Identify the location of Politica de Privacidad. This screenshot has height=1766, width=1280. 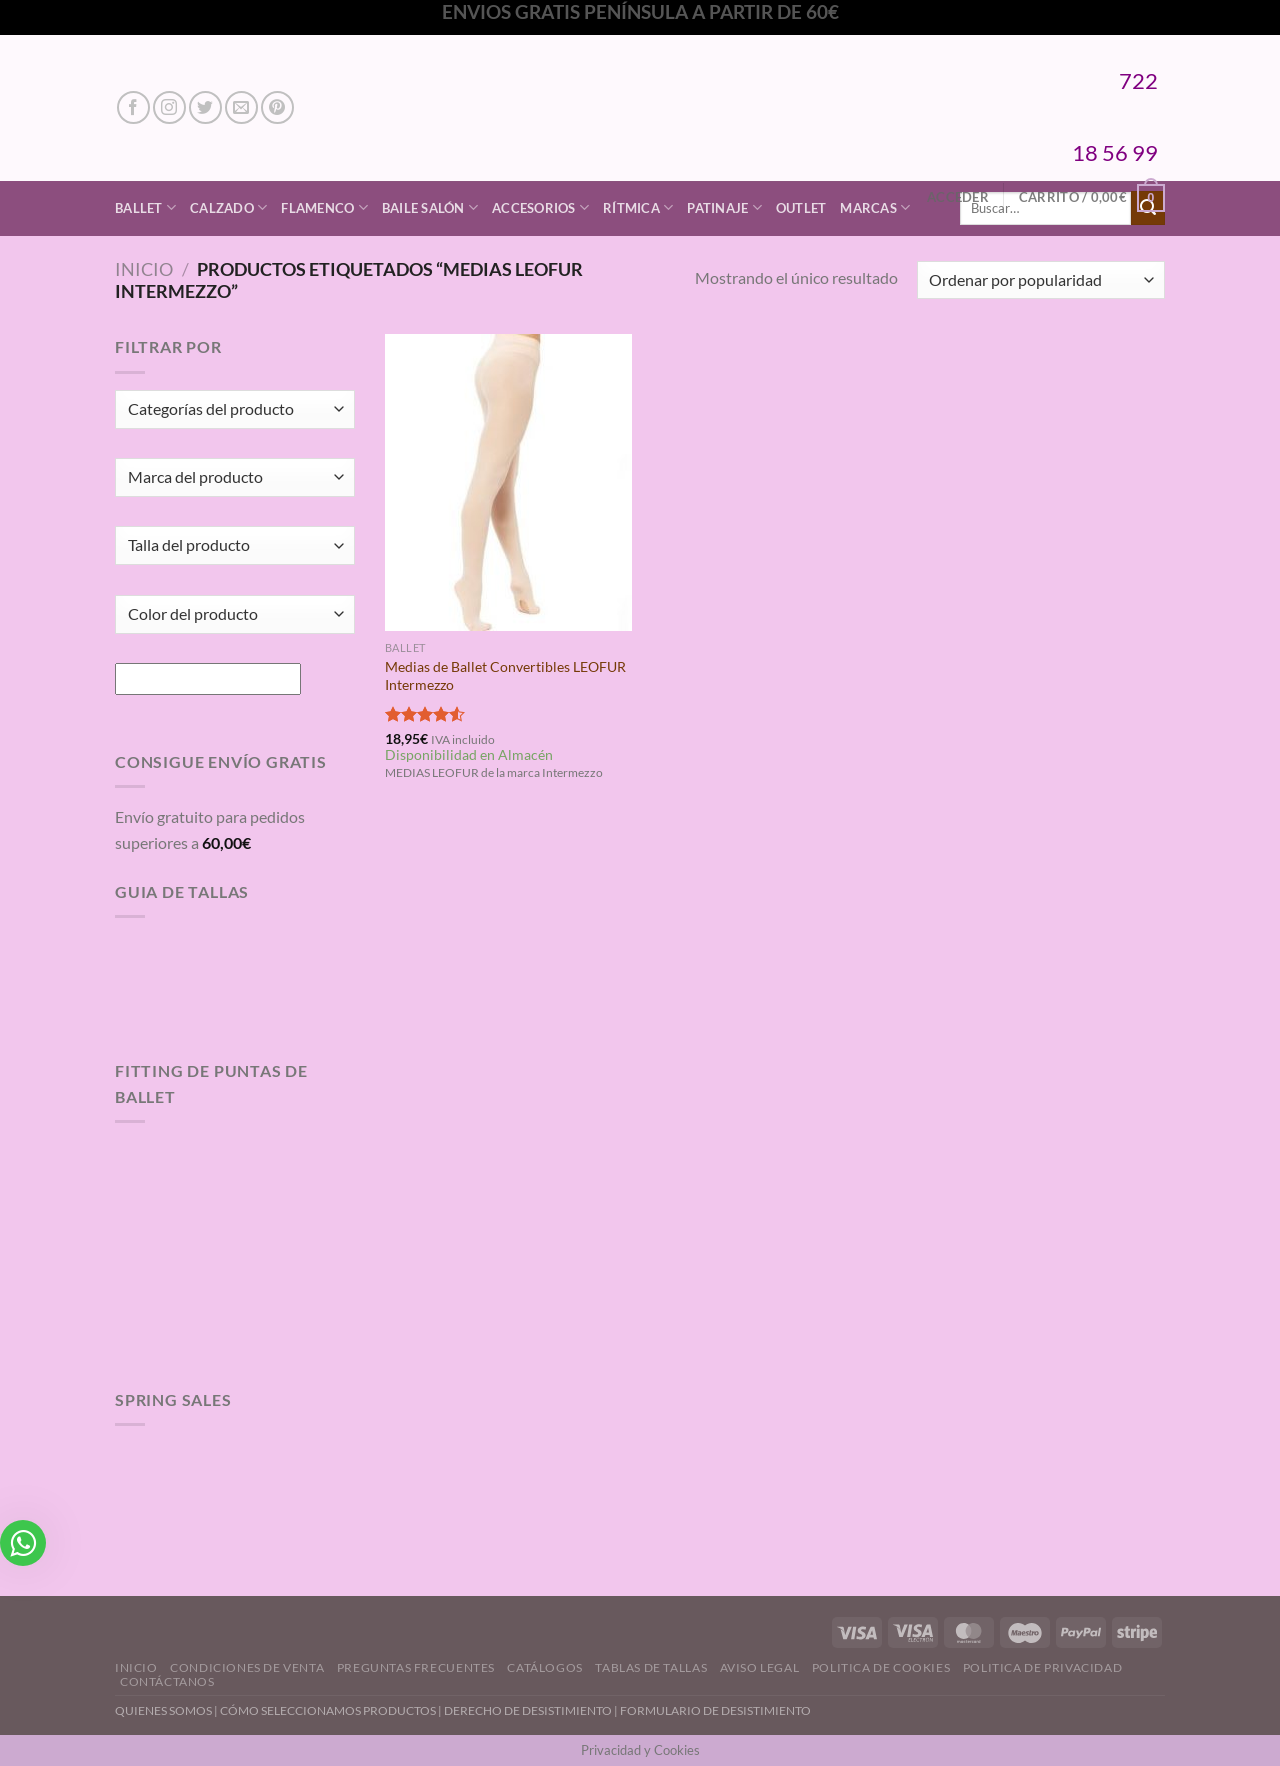
(1042, 1667).